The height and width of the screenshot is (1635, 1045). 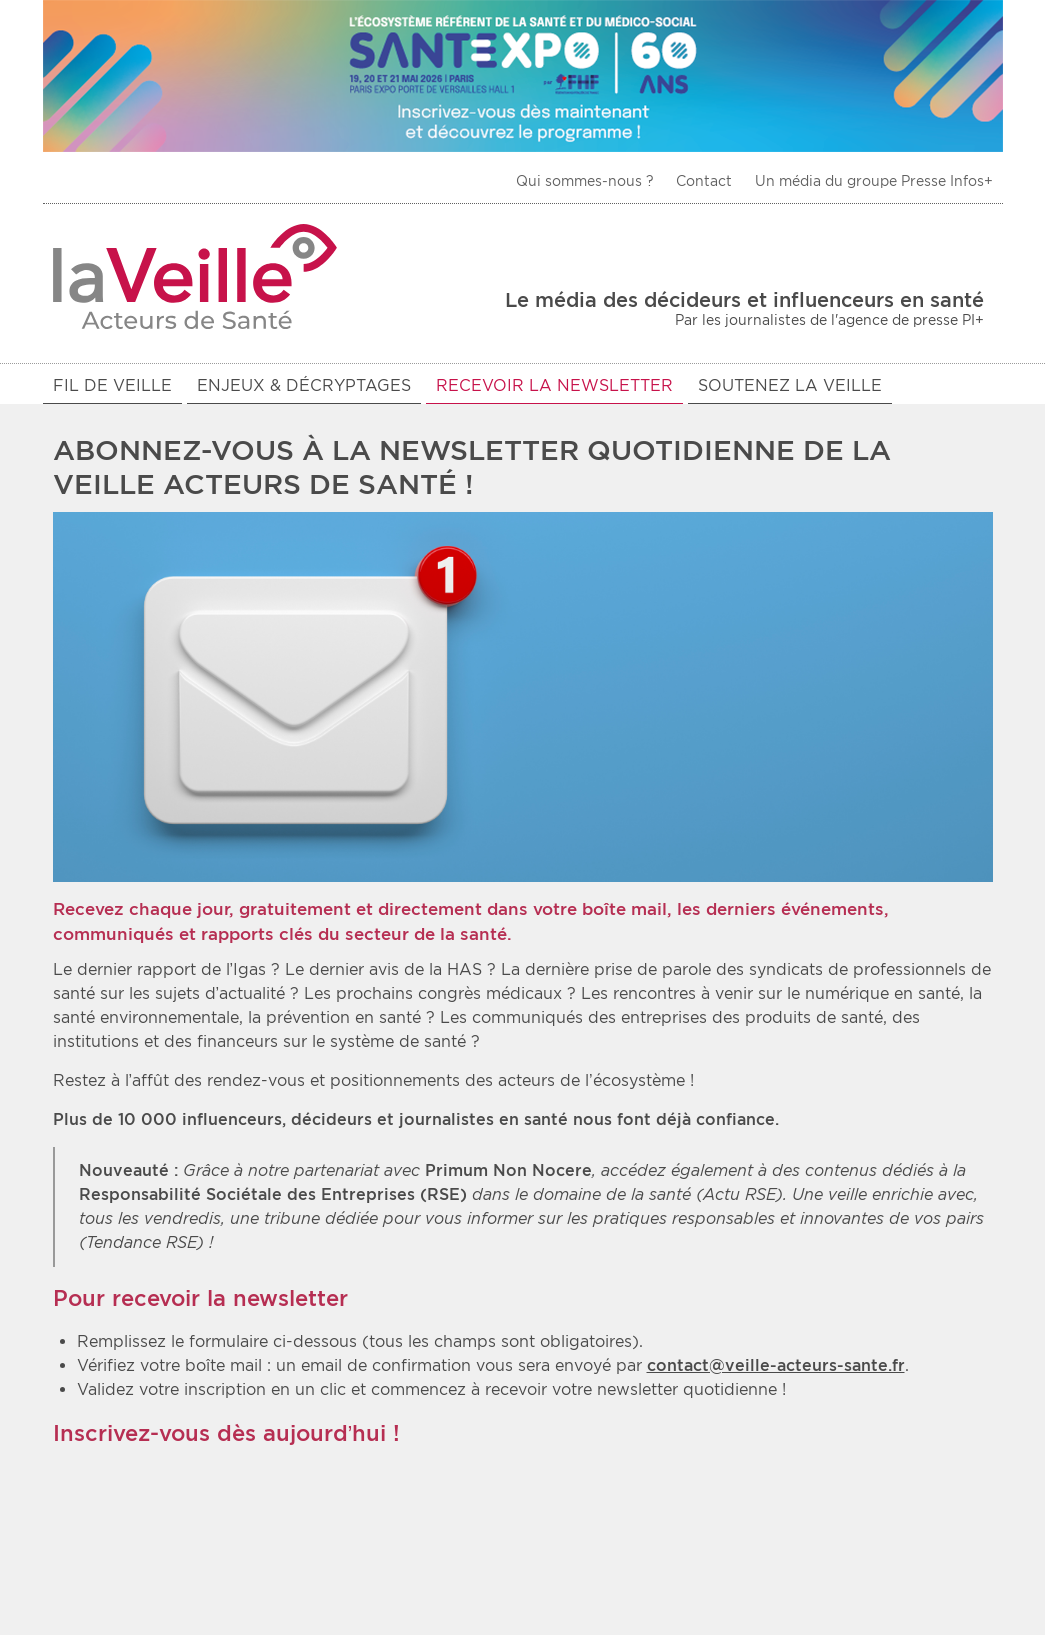 I want to click on Enjeux & décryptages, so click(x=304, y=385).